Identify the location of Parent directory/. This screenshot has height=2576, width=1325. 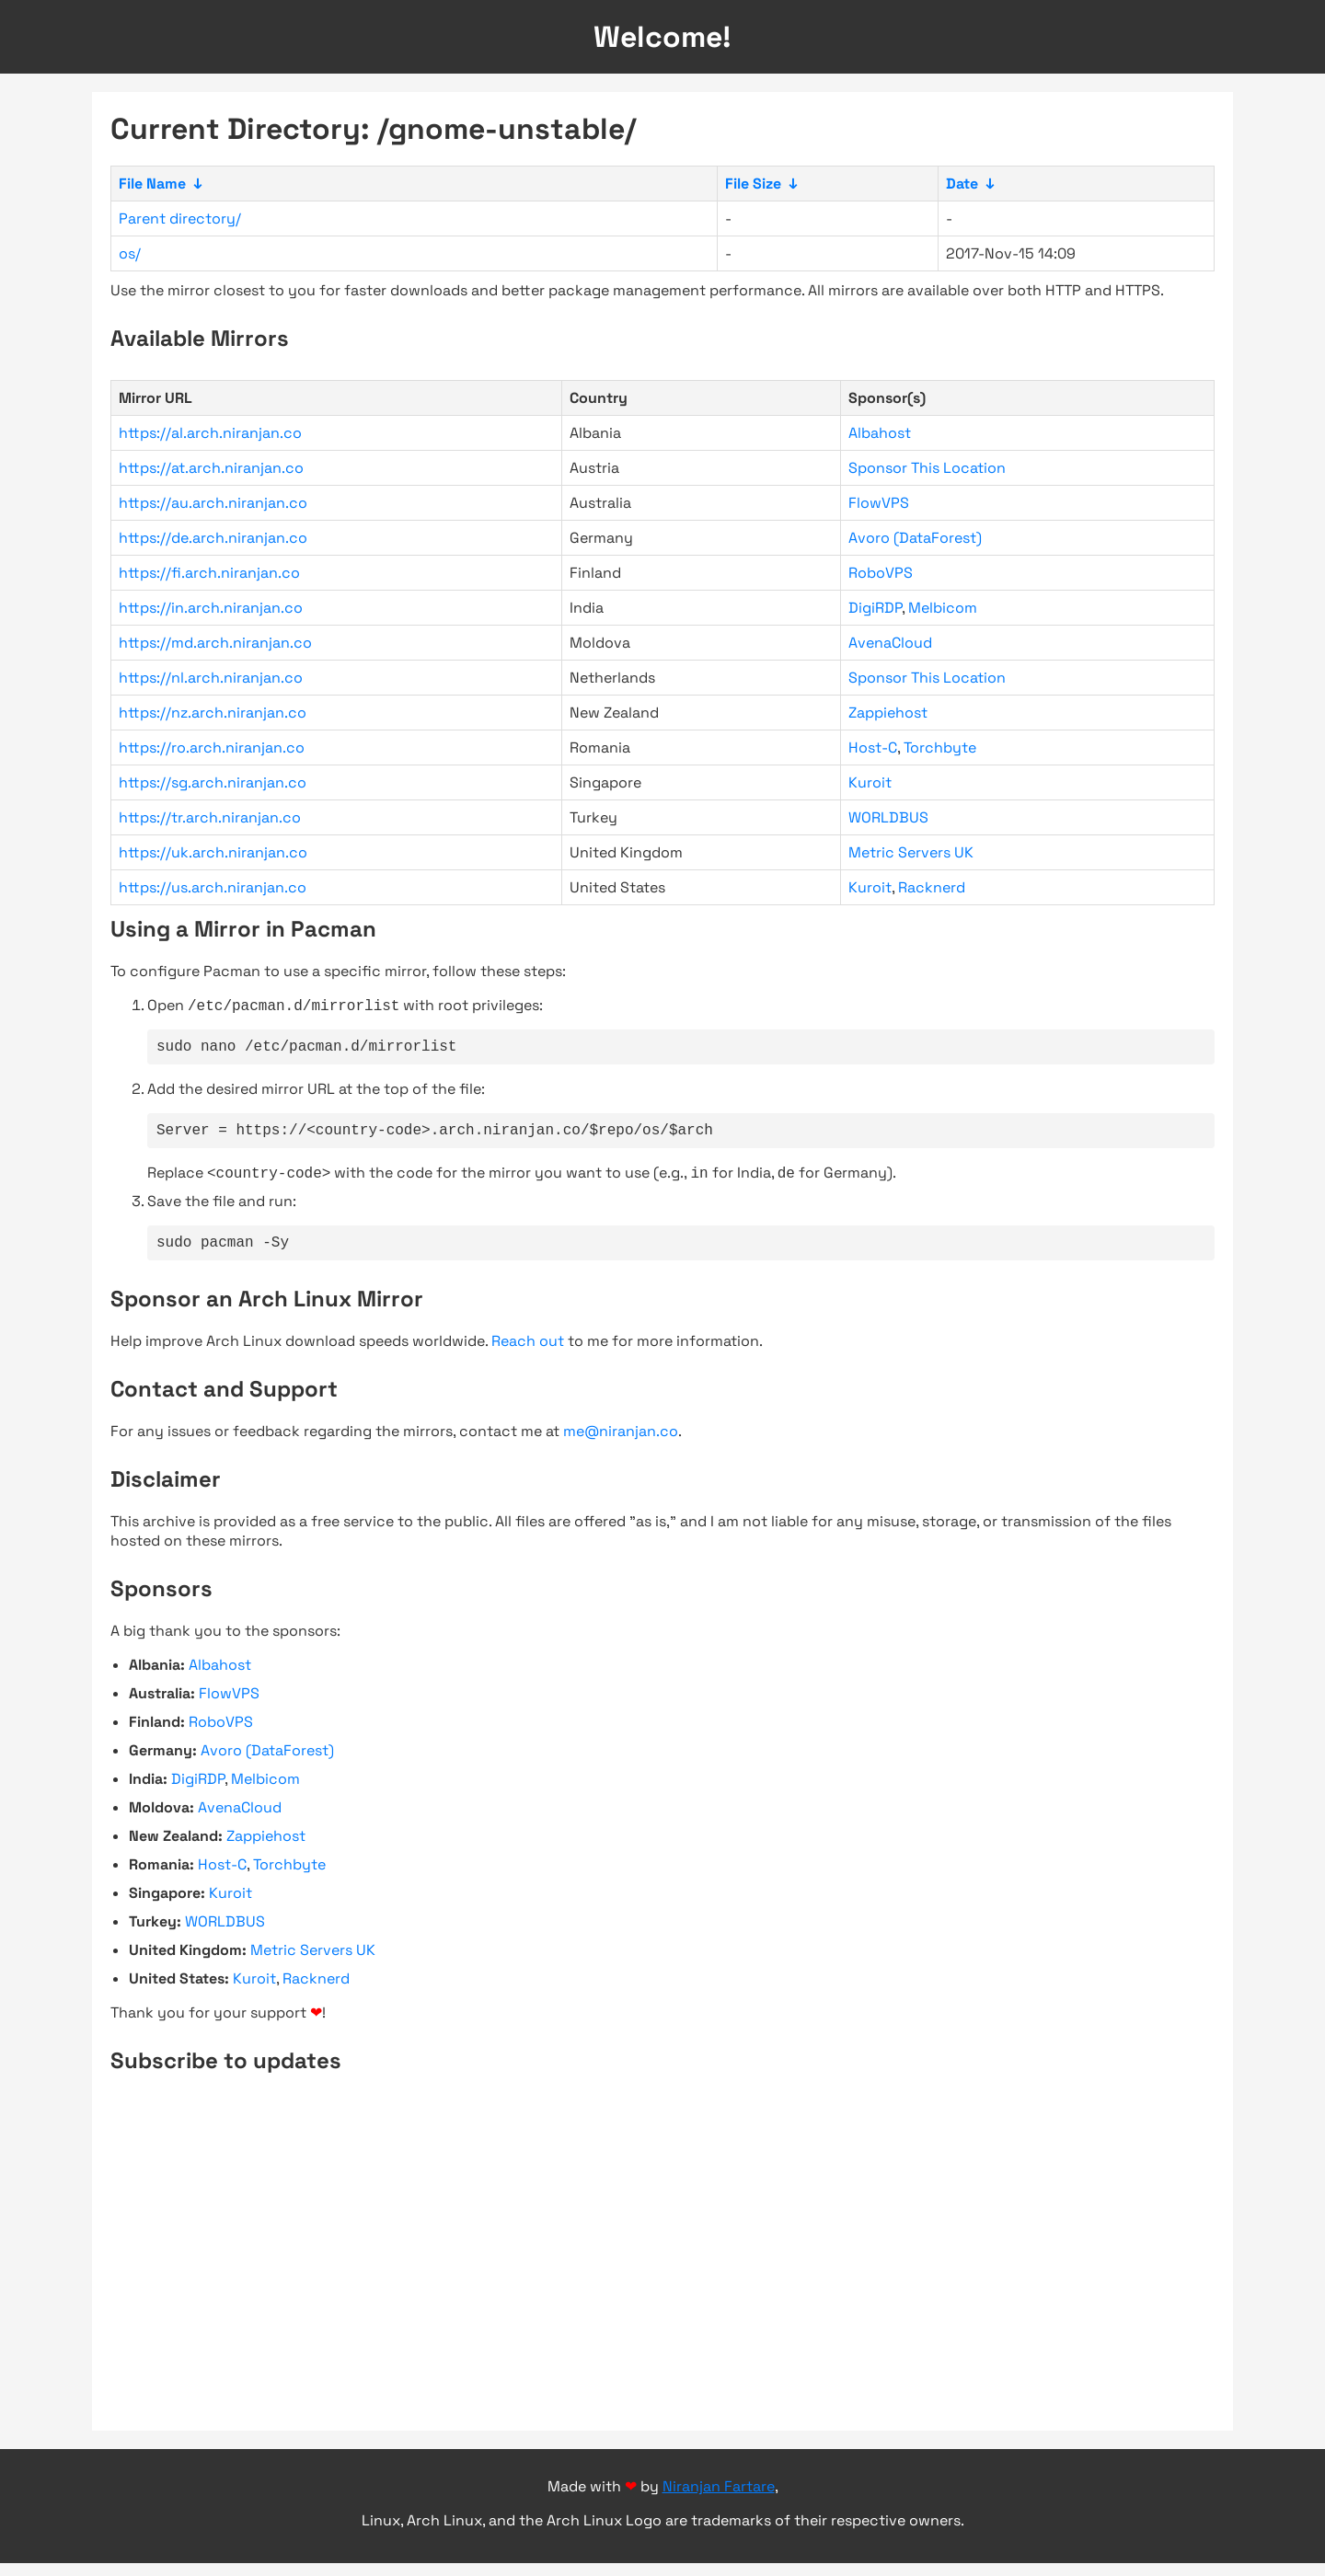
(180, 218).